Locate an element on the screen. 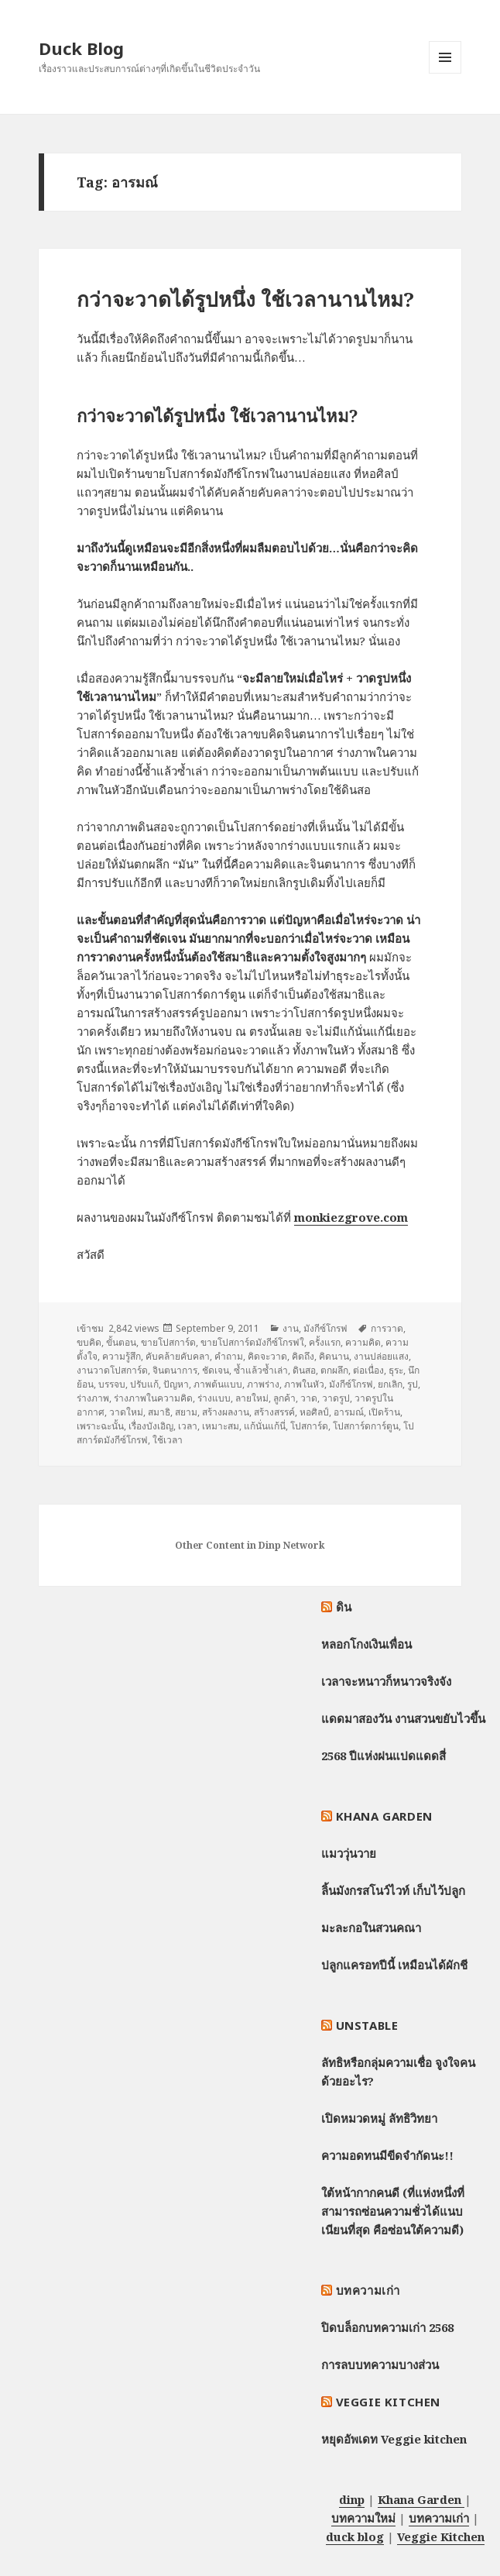  เปิดร้าน is located at coordinates (384, 1412).